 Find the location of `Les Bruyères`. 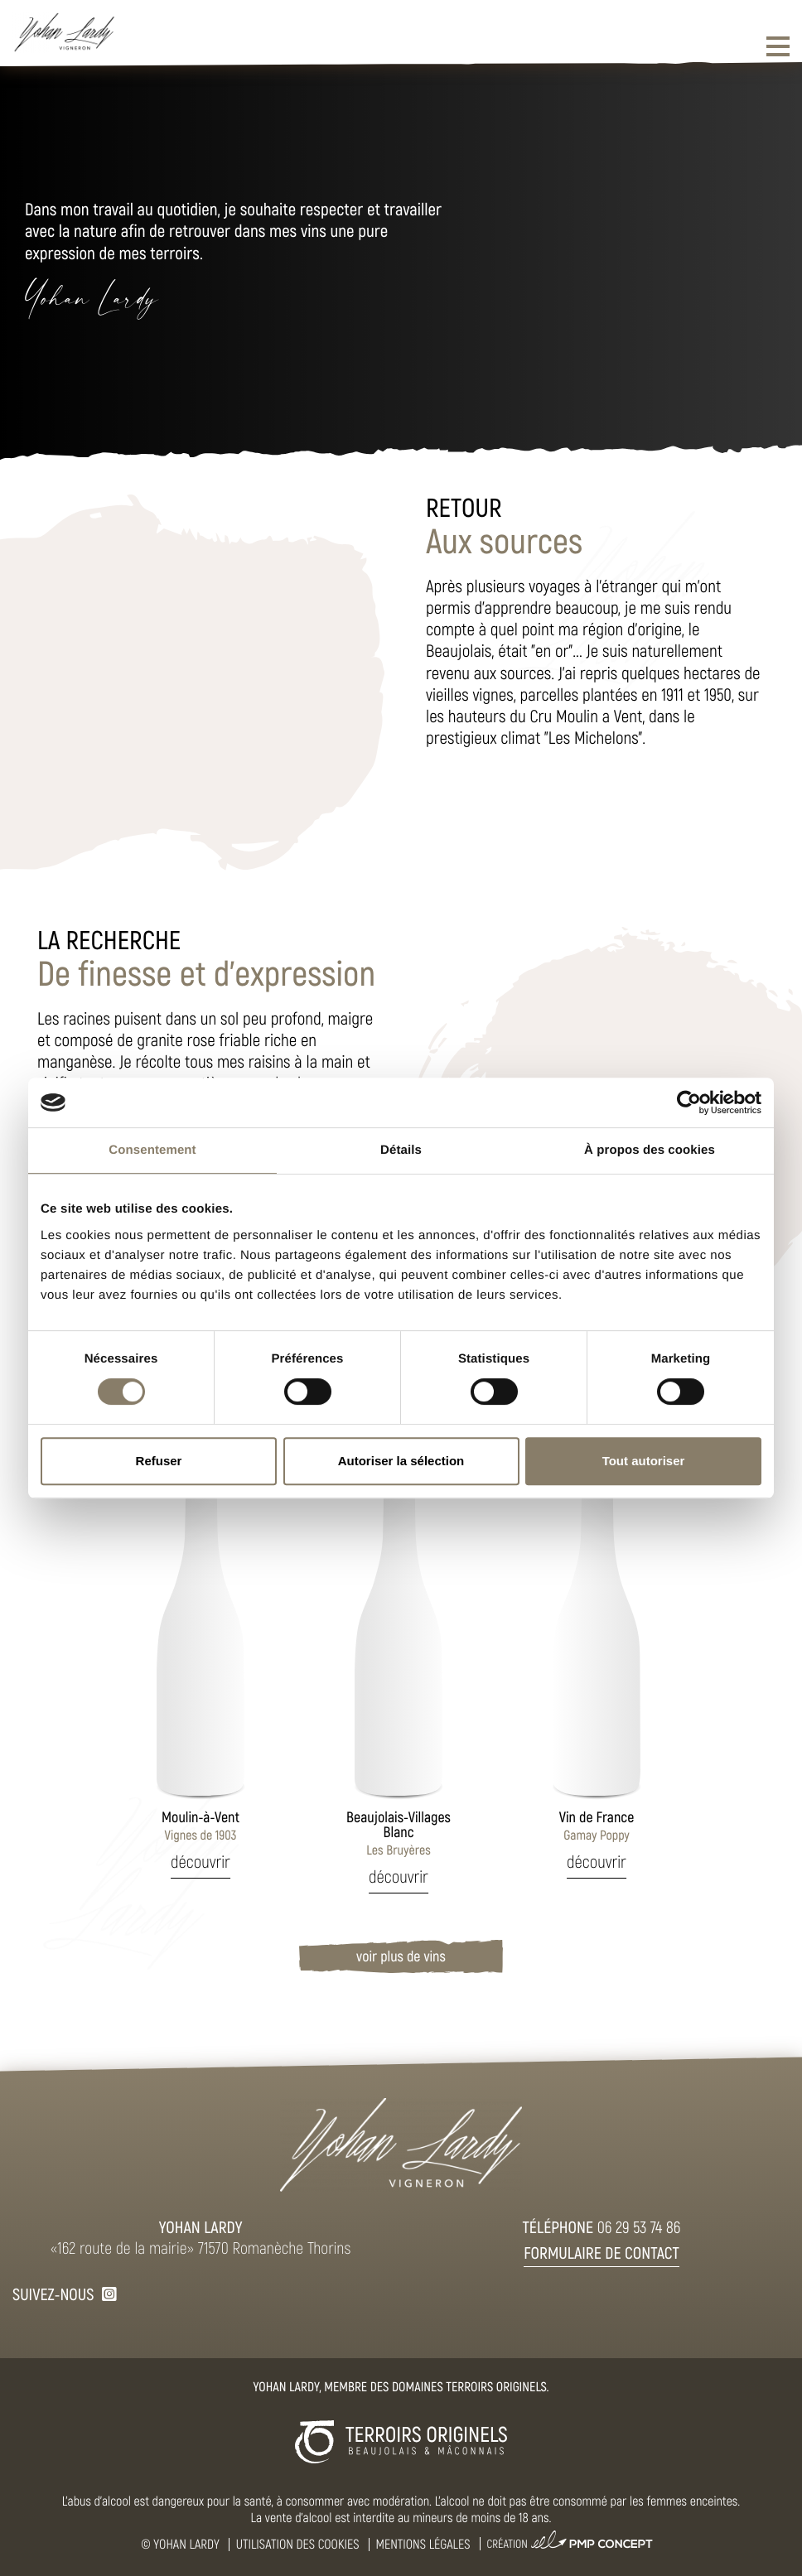

Les Bruyères is located at coordinates (398, 1833).